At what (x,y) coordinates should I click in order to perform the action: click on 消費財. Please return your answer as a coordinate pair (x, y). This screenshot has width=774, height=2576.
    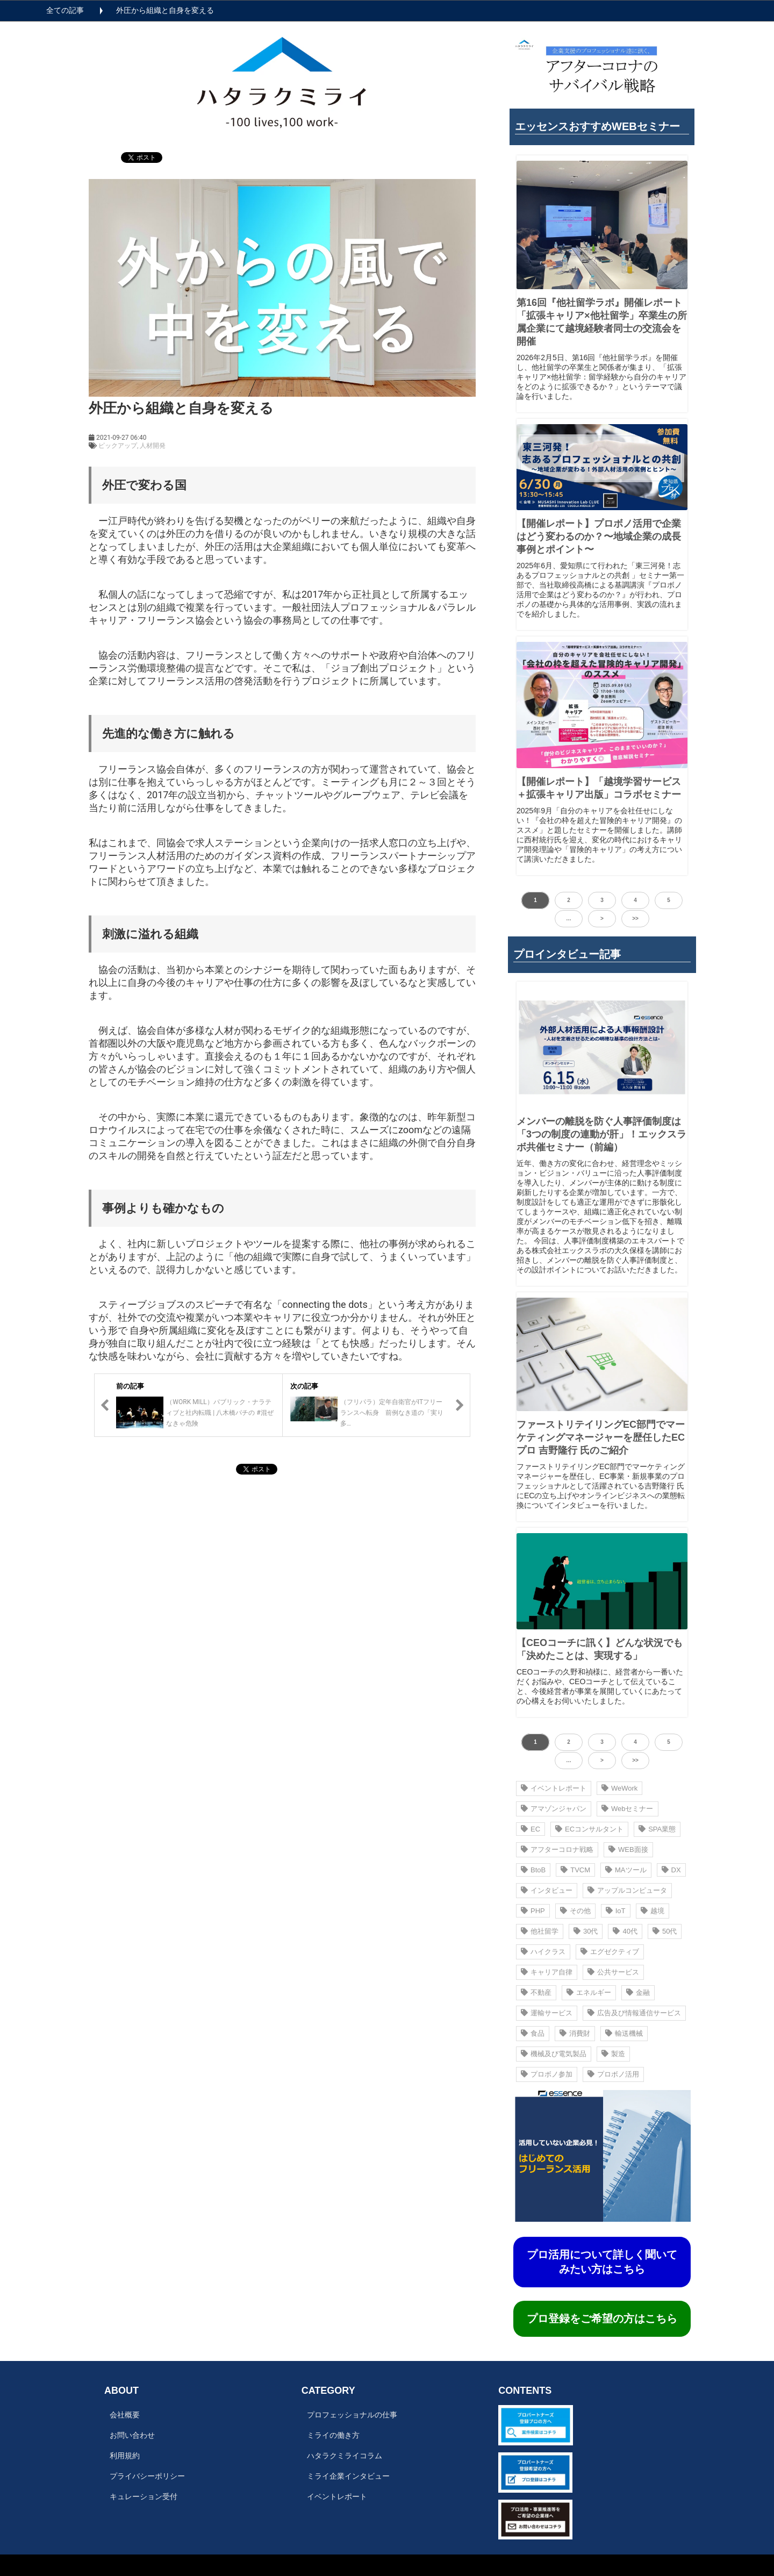
    Looking at the image, I should click on (575, 2033).